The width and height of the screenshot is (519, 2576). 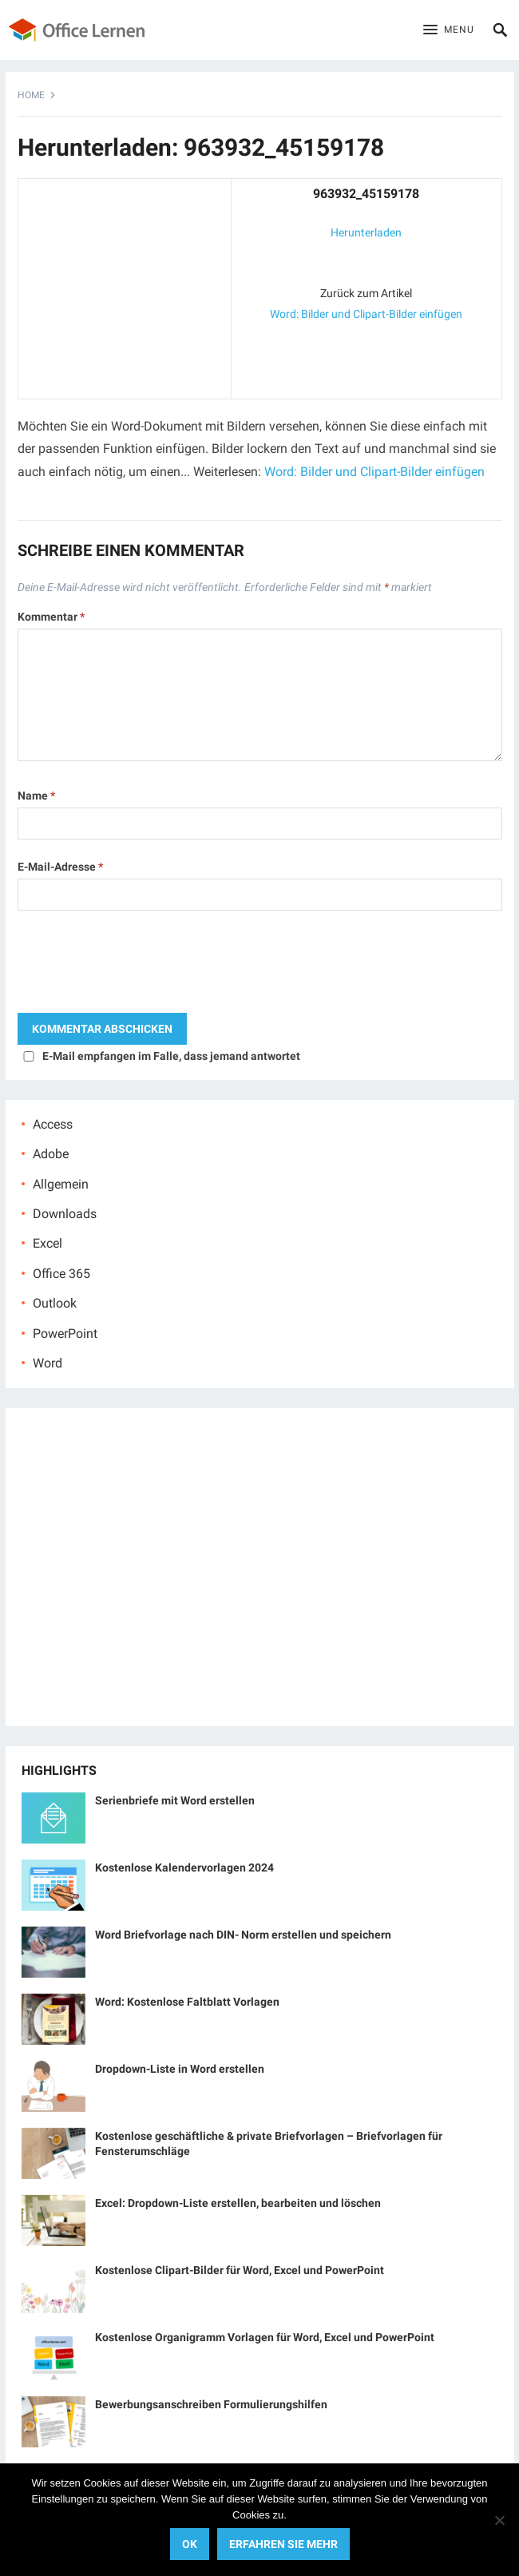 I want to click on E-Mail-Adresse, so click(x=60, y=866).